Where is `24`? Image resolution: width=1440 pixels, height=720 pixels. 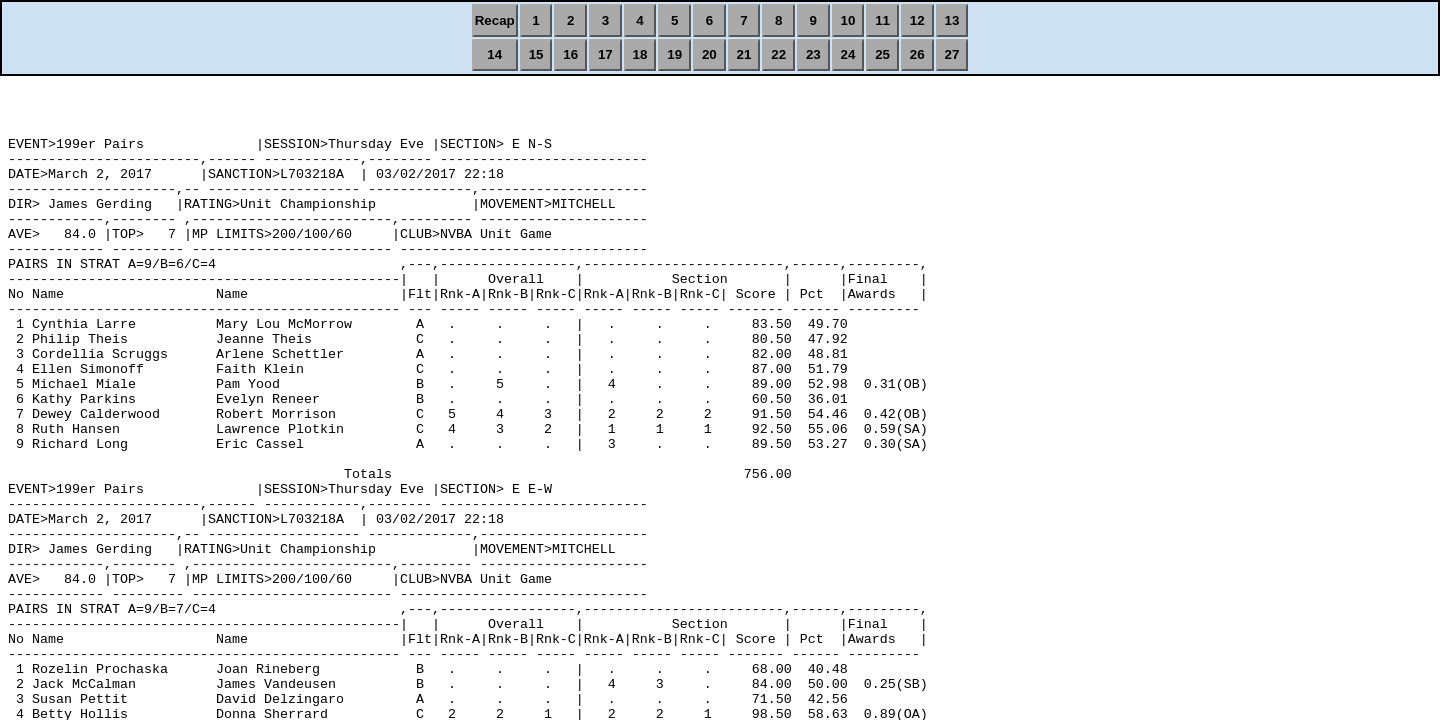 24 is located at coordinates (848, 54).